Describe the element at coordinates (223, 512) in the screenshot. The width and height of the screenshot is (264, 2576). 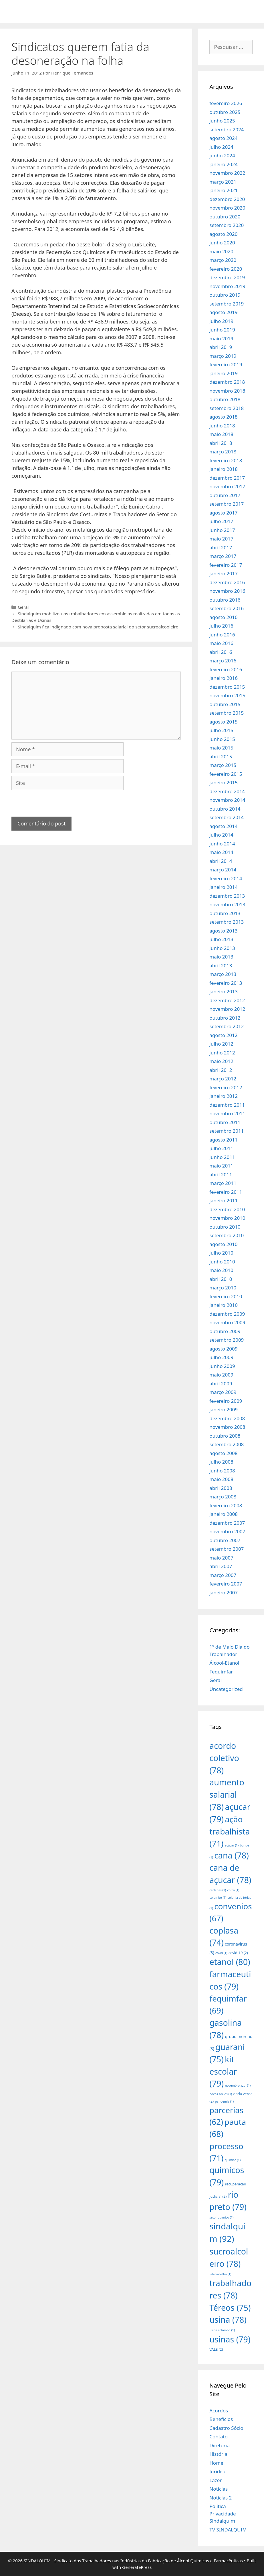
I see `agosto 2017` at that location.